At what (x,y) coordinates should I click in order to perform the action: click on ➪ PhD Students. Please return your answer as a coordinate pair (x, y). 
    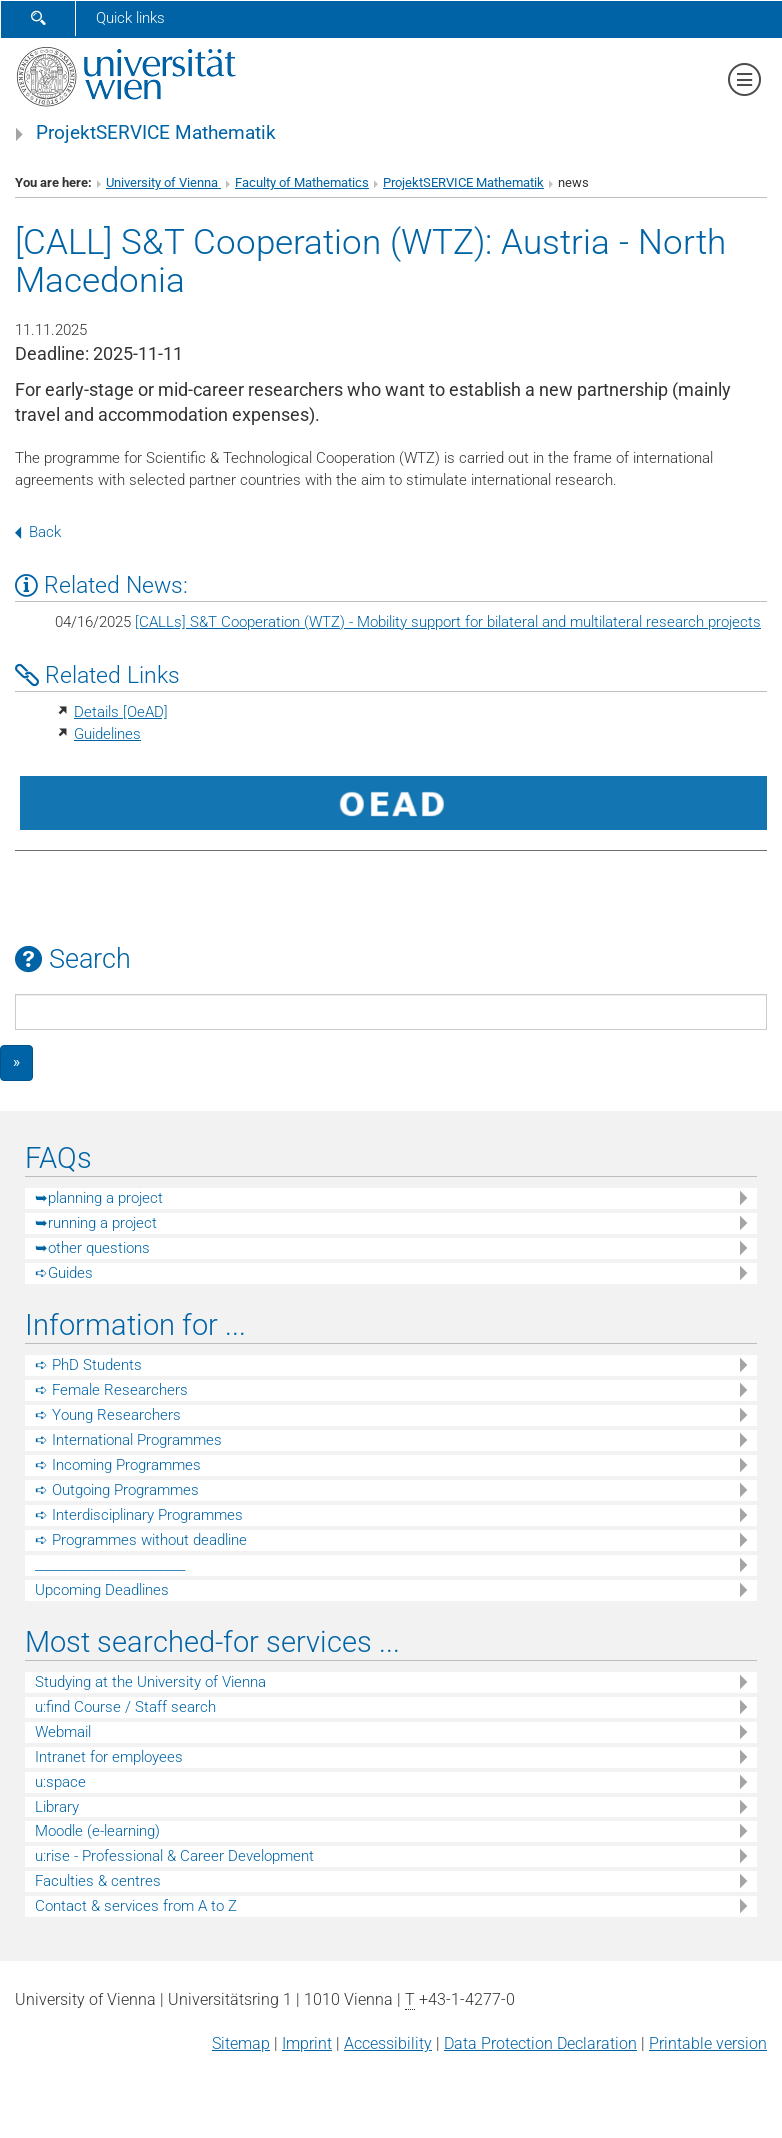
    Looking at the image, I should click on (88, 1365).